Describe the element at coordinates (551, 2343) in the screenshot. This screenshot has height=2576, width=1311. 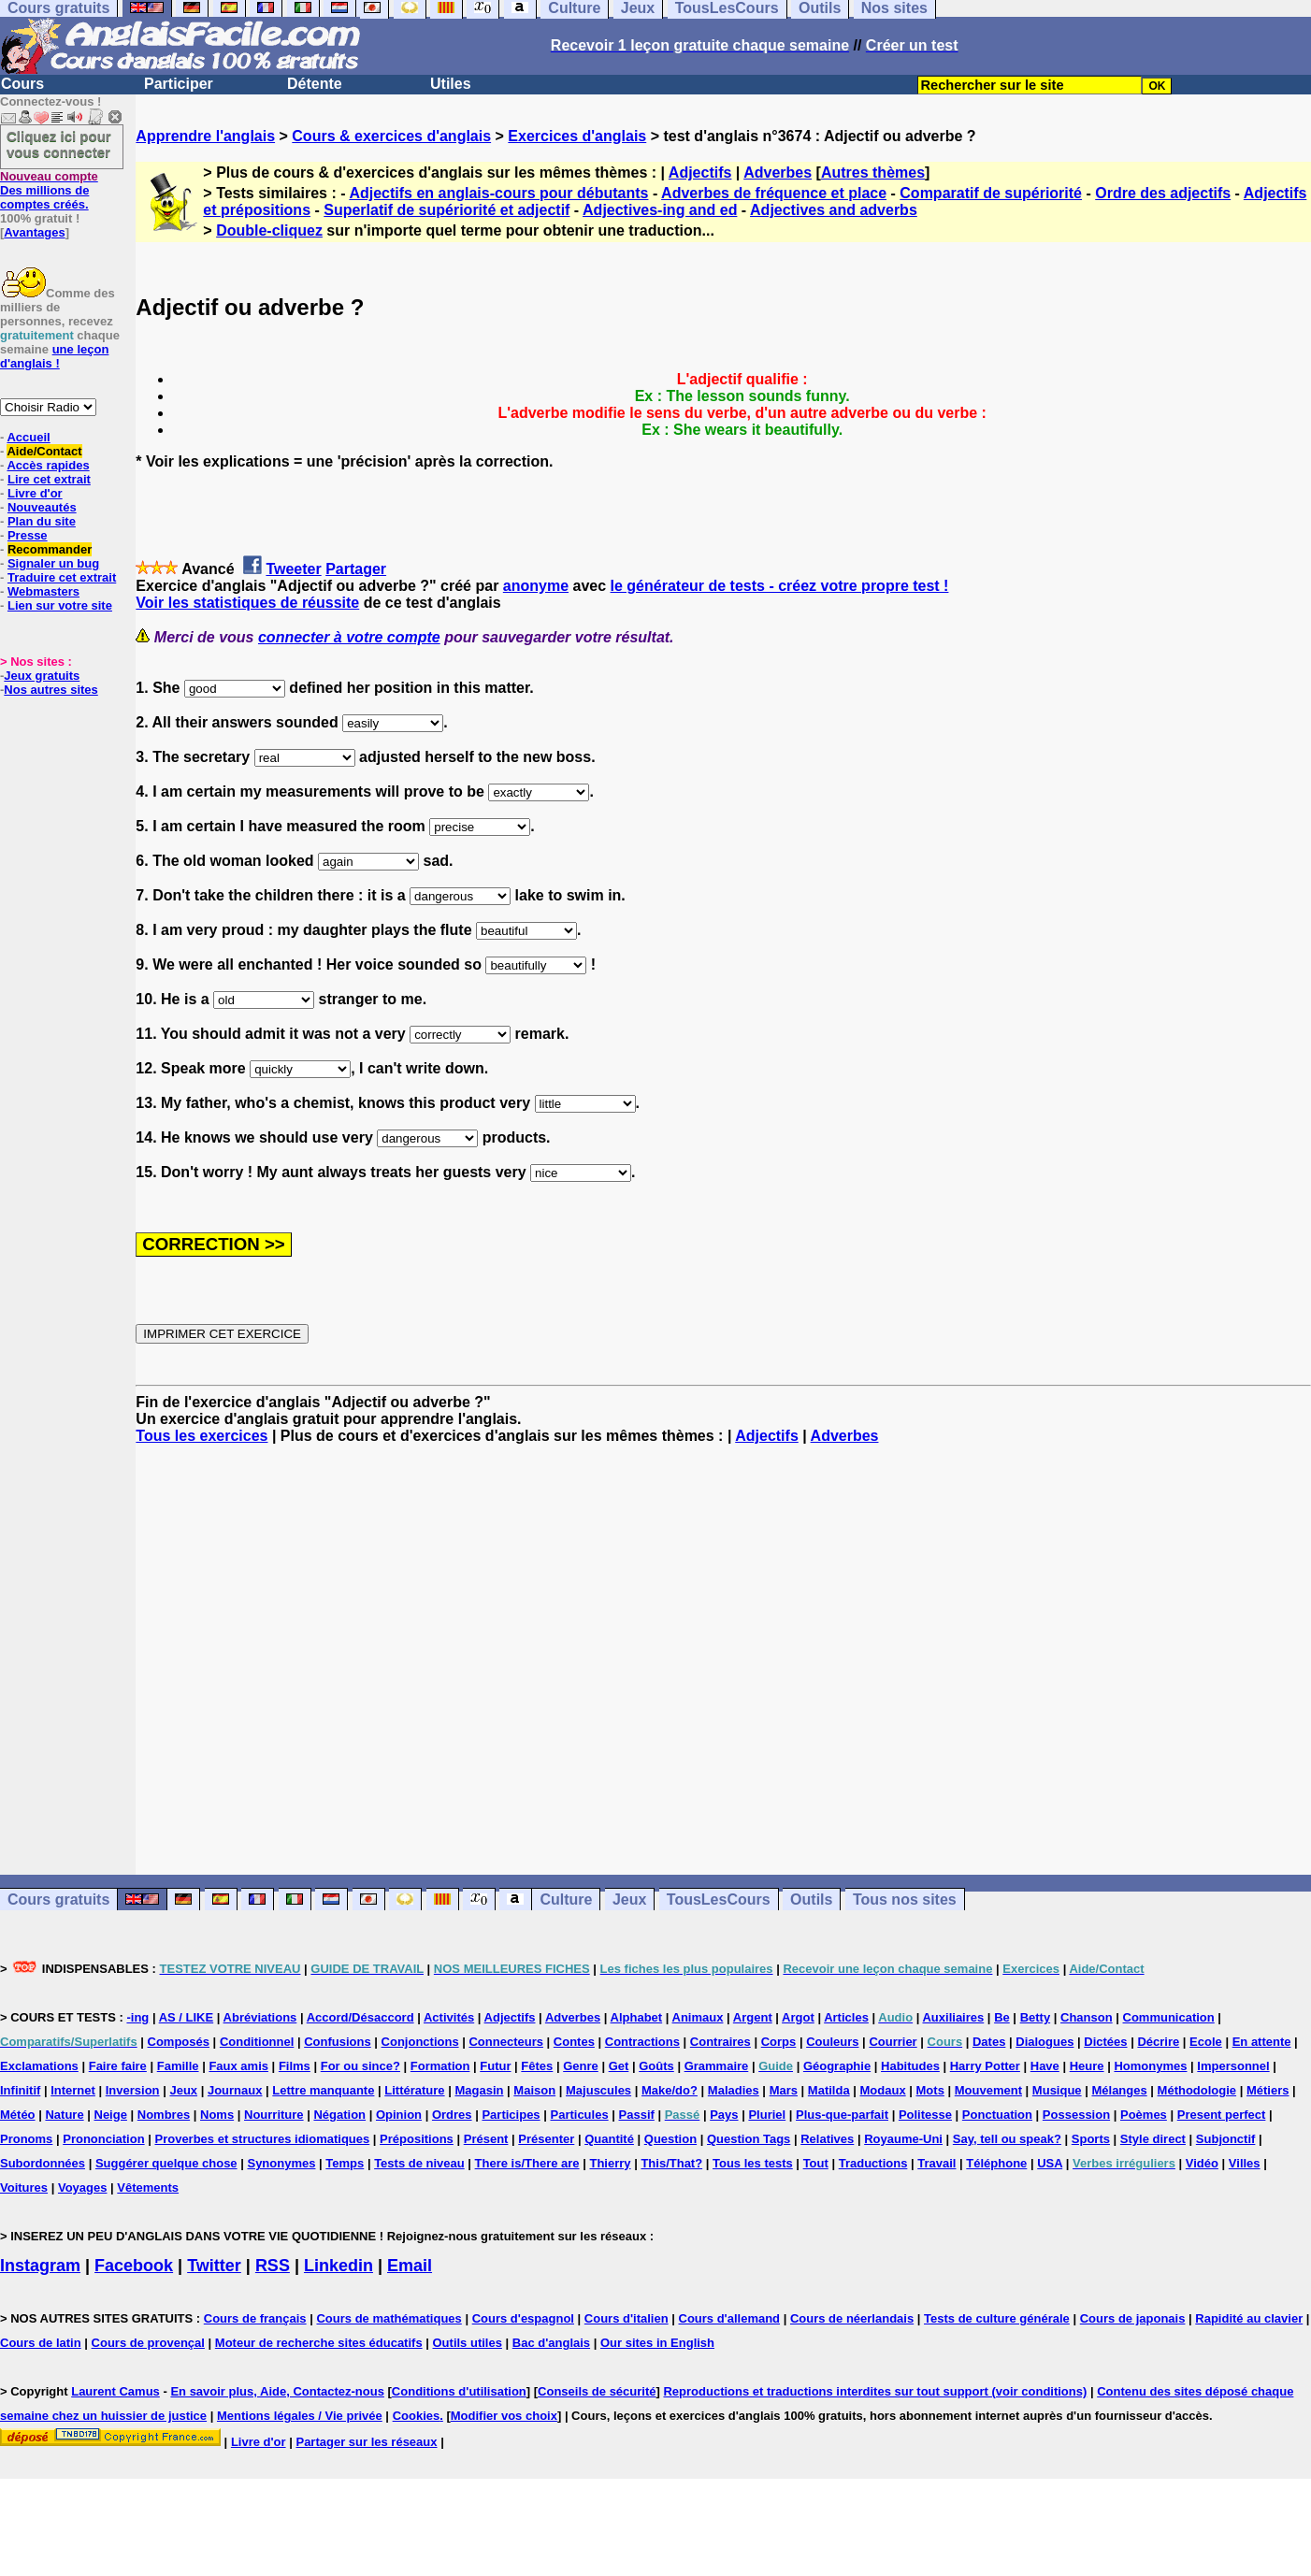
I see `Bac d'anglais` at that location.